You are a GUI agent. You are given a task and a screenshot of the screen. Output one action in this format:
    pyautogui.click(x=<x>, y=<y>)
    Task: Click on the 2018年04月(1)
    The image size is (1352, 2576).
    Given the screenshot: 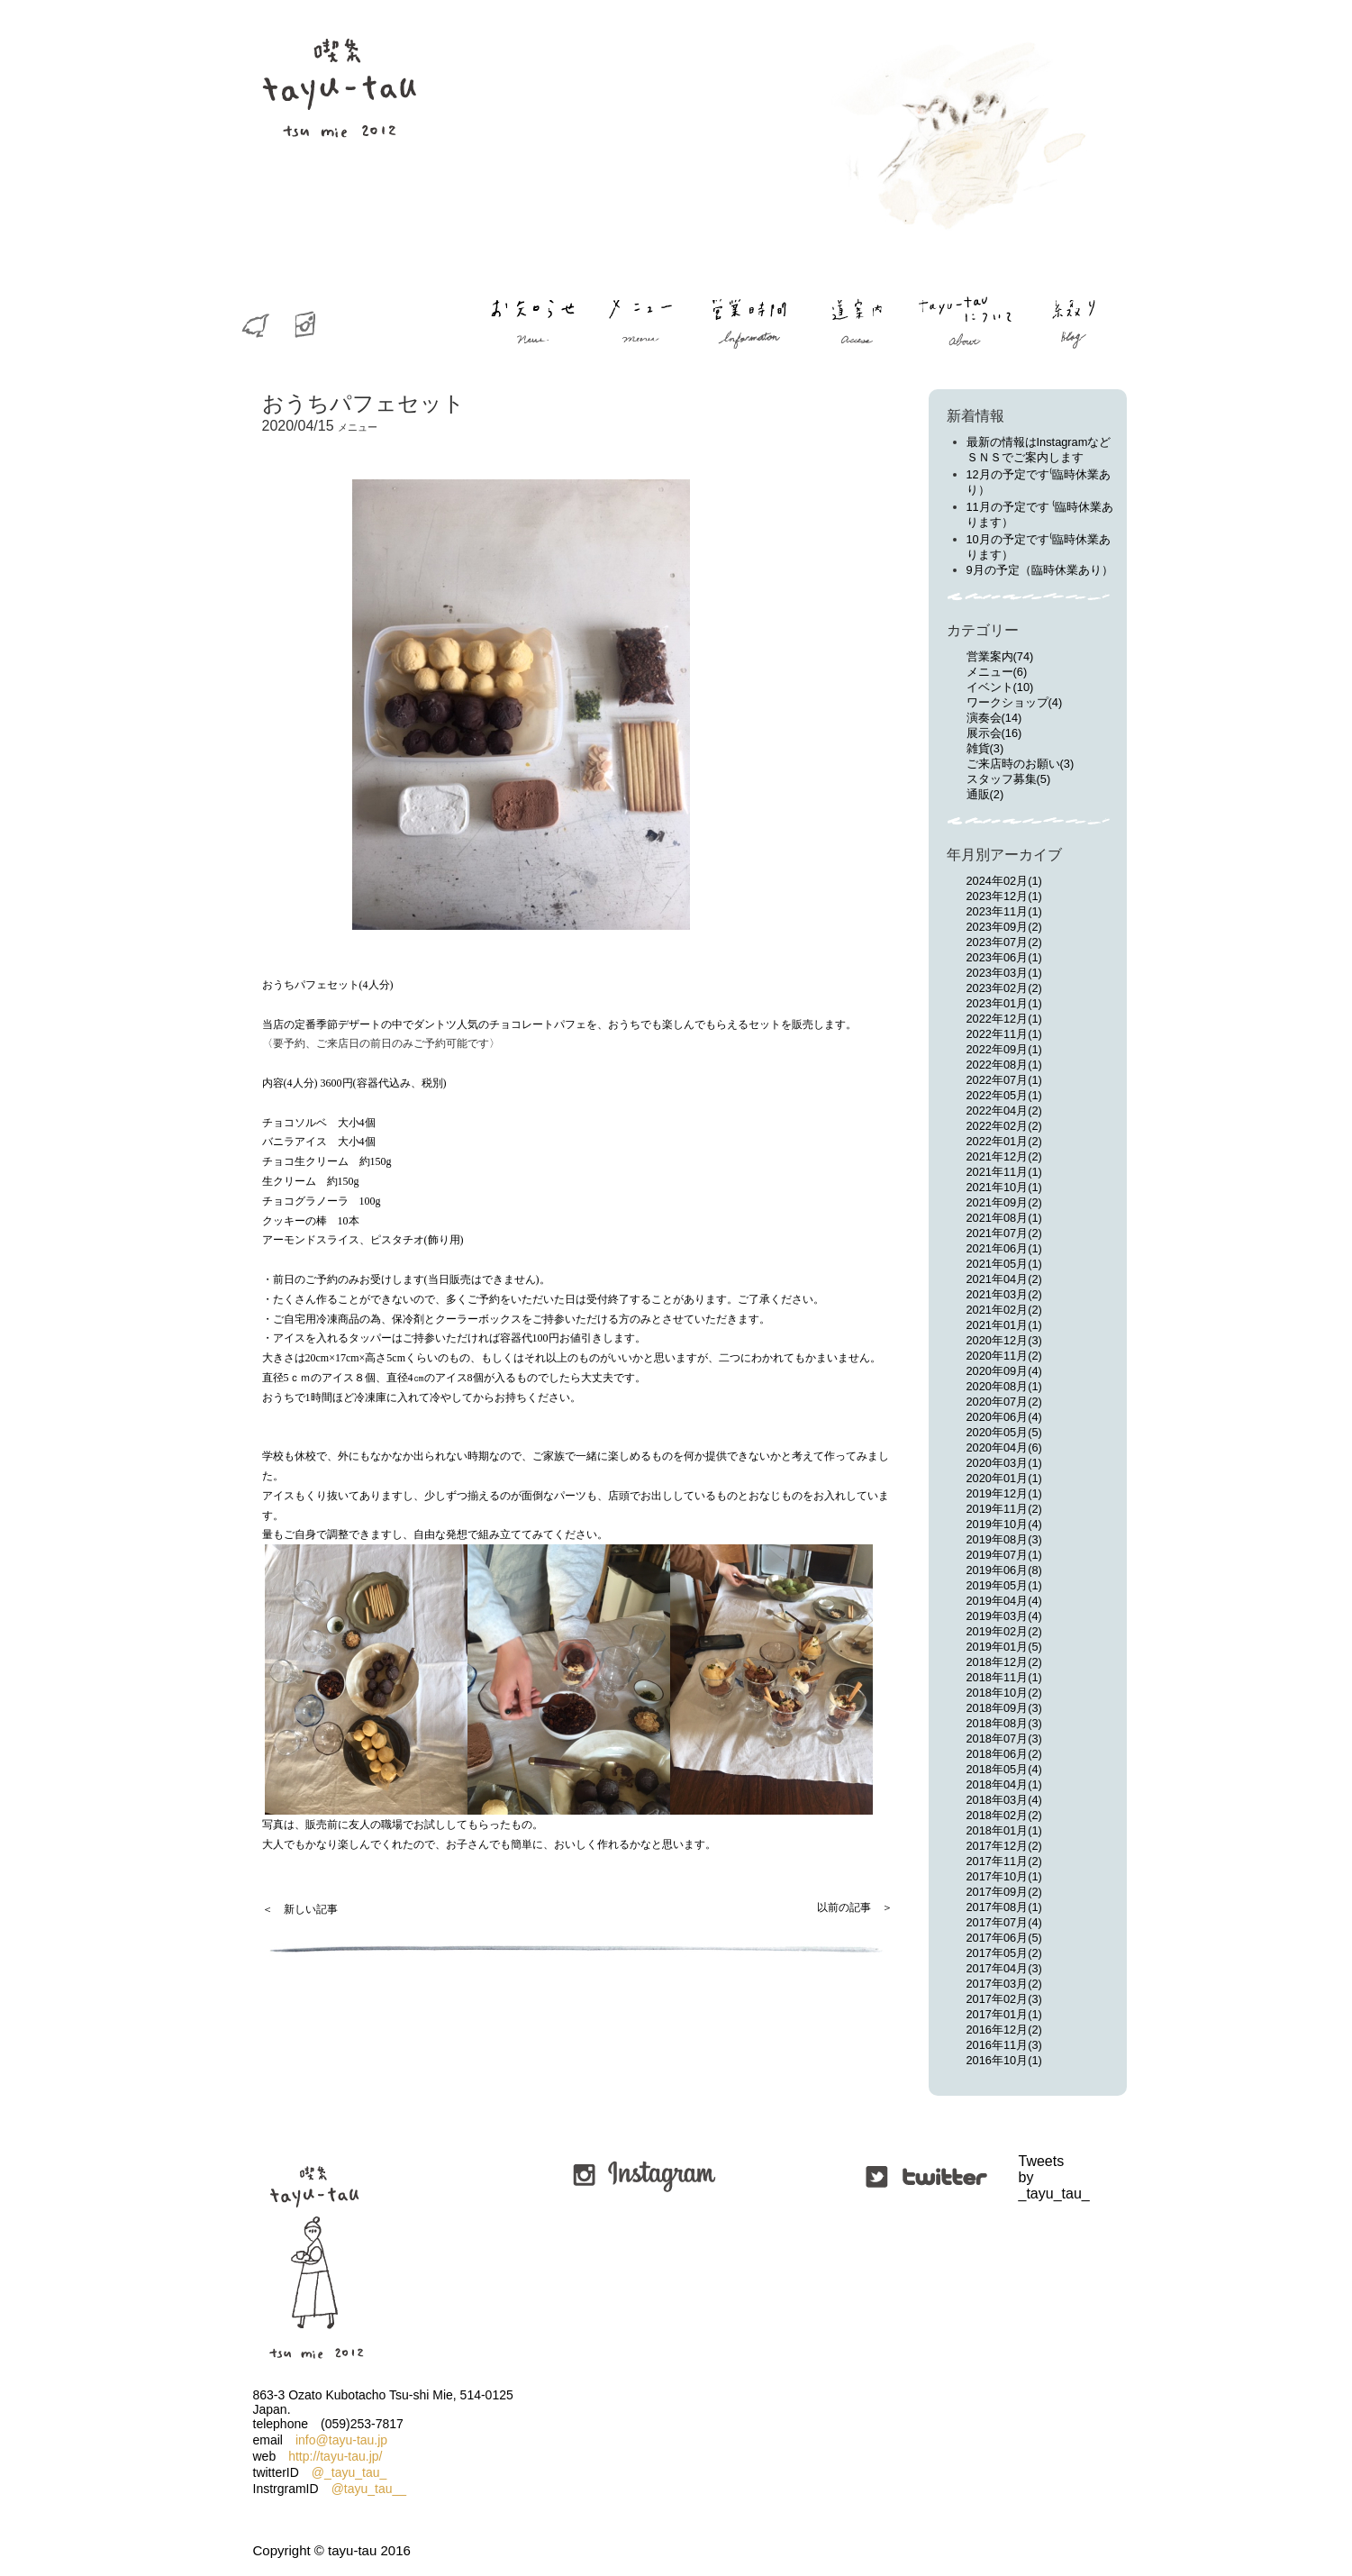 What is the action you would take?
    pyautogui.click(x=1004, y=1784)
    